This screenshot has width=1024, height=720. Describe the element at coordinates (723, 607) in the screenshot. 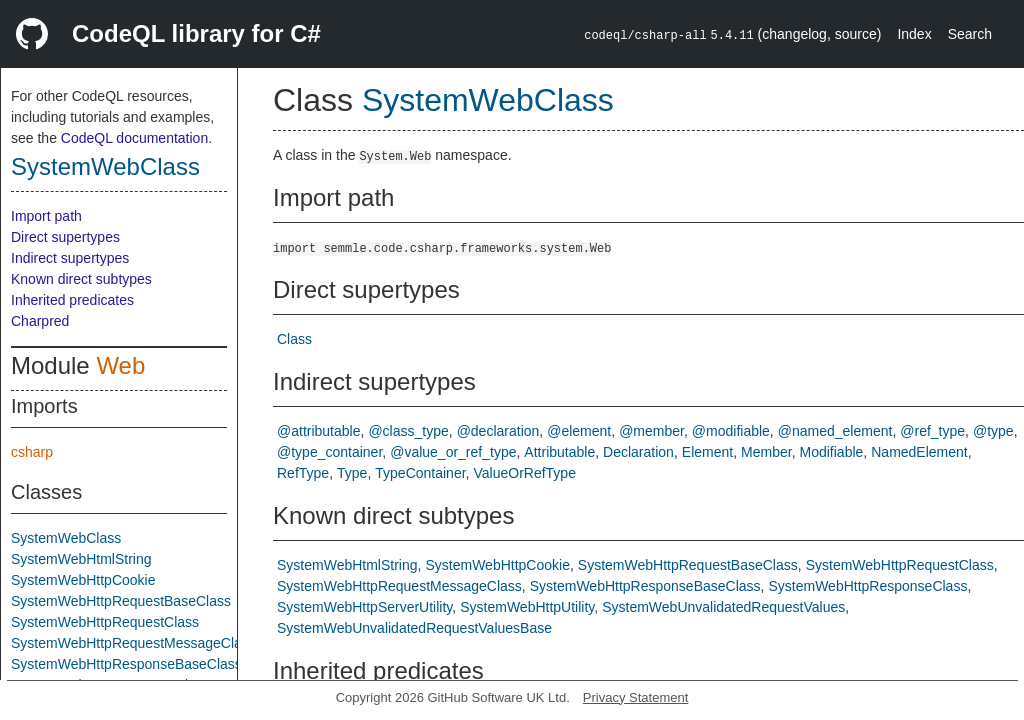

I see `SystemWebUnvalidatedRequestValues` at that location.